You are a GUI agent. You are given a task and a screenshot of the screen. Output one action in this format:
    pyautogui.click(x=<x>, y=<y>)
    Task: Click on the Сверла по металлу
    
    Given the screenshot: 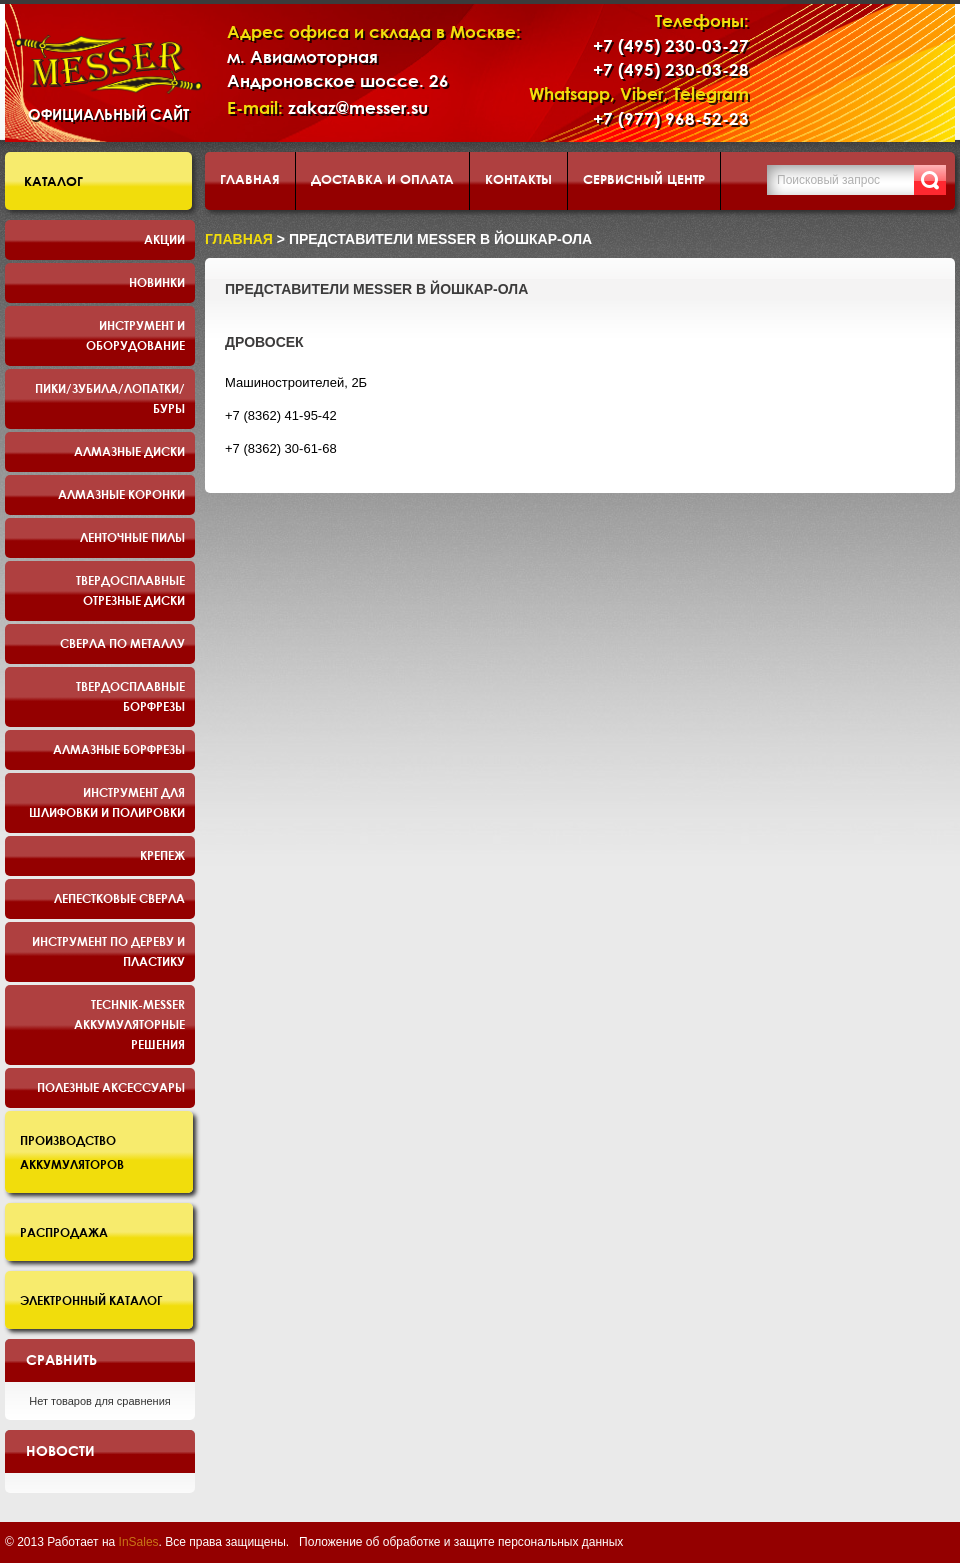 What is the action you would take?
    pyautogui.click(x=122, y=643)
    